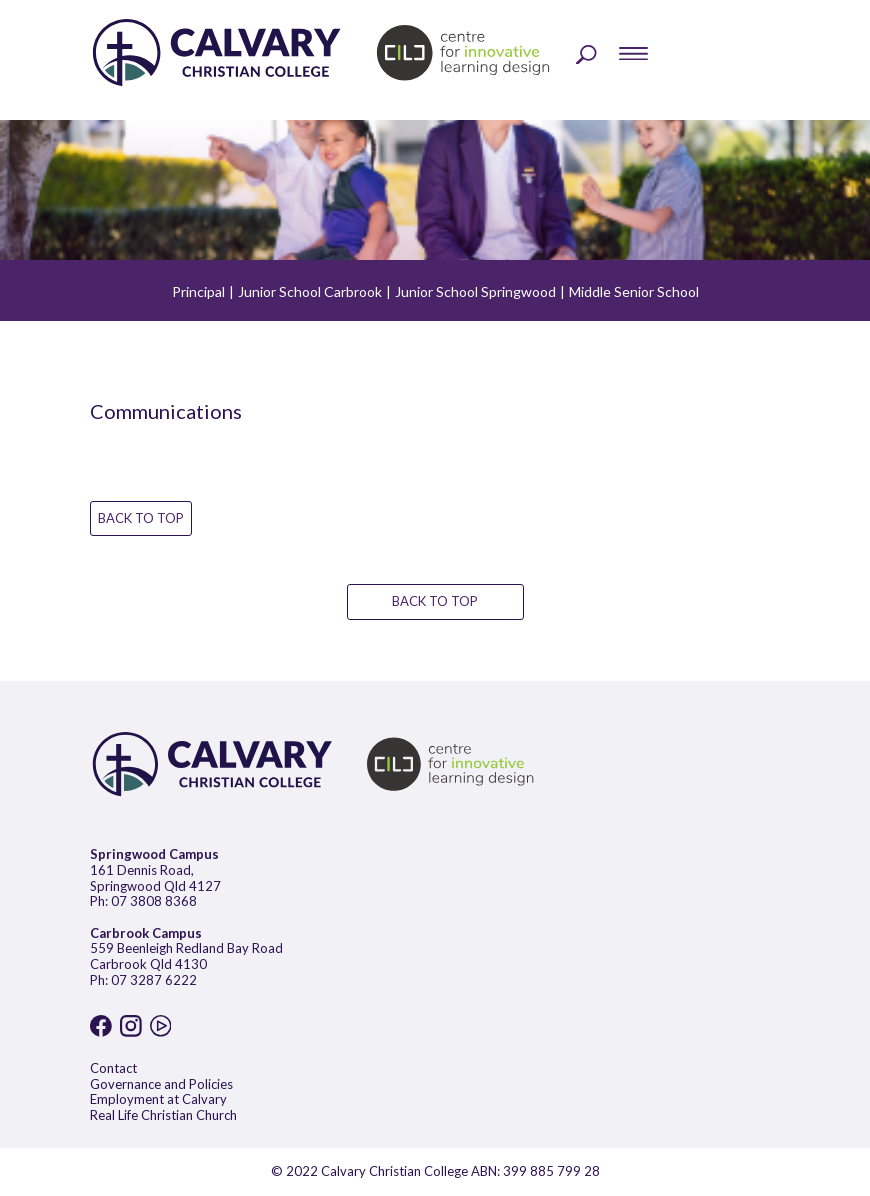 This screenshot has width=870, height=1196. I want to click on Real Life Christian Church, so click(163, 1115).